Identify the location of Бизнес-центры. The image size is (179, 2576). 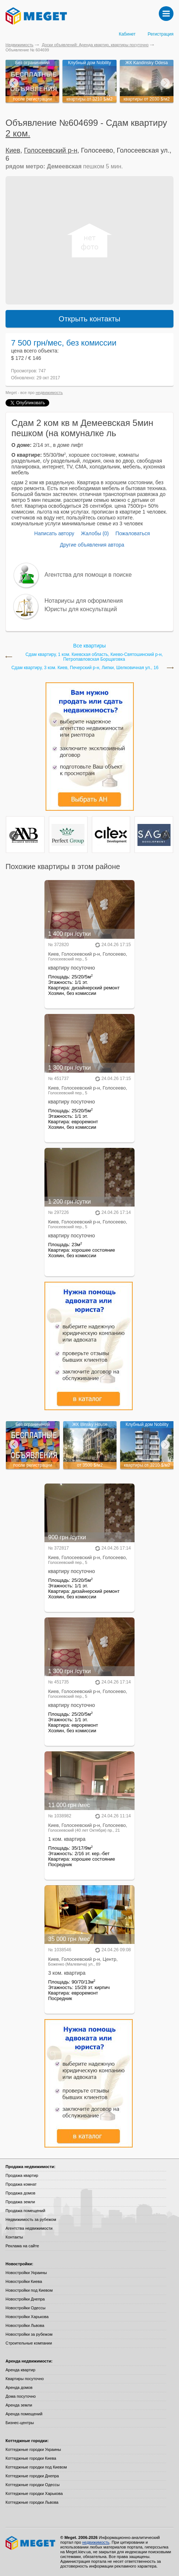
(20, 2422).